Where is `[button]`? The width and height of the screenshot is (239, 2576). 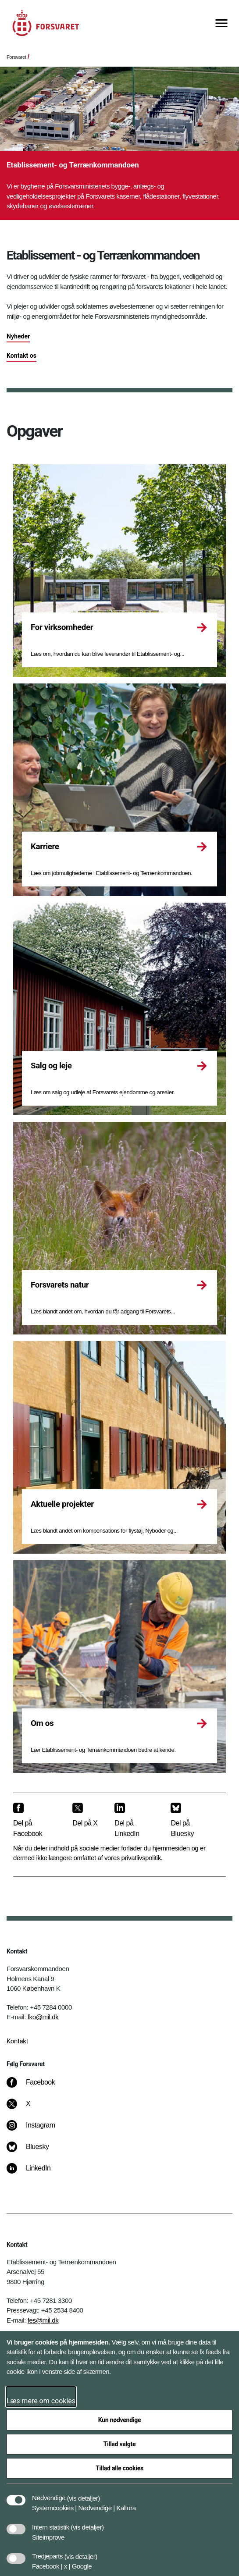
[button] is located at coordinates (83, 2493).